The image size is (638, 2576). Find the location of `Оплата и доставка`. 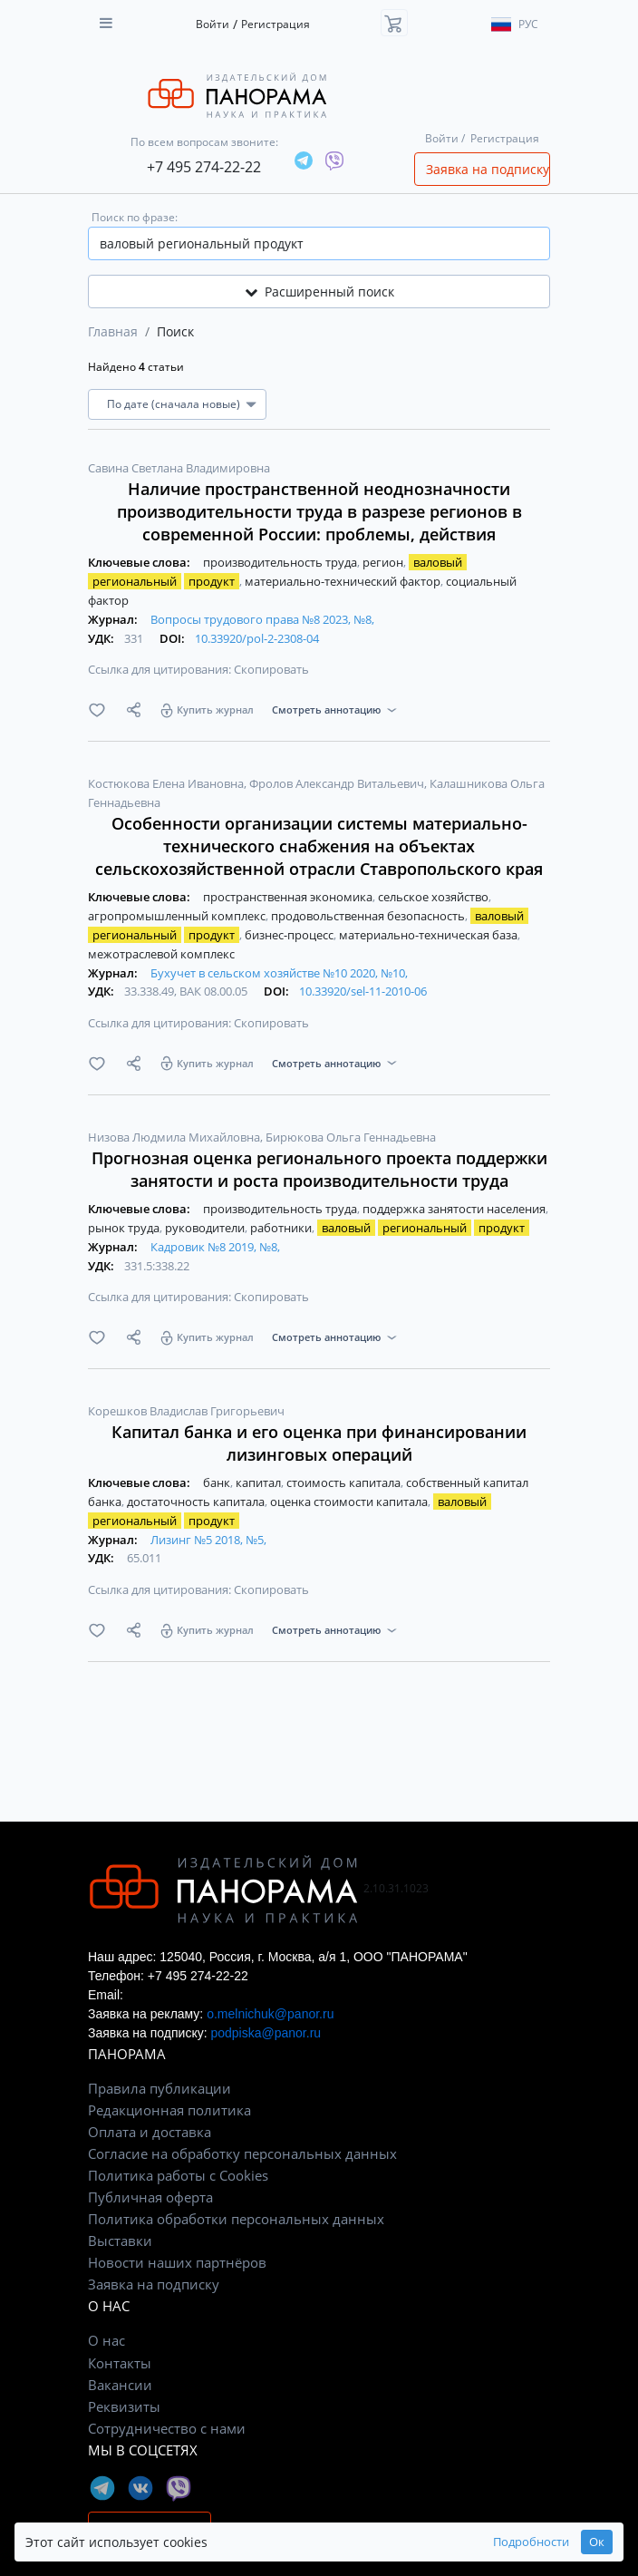

Оплата и доставка is located at coordinates (149, 2132).